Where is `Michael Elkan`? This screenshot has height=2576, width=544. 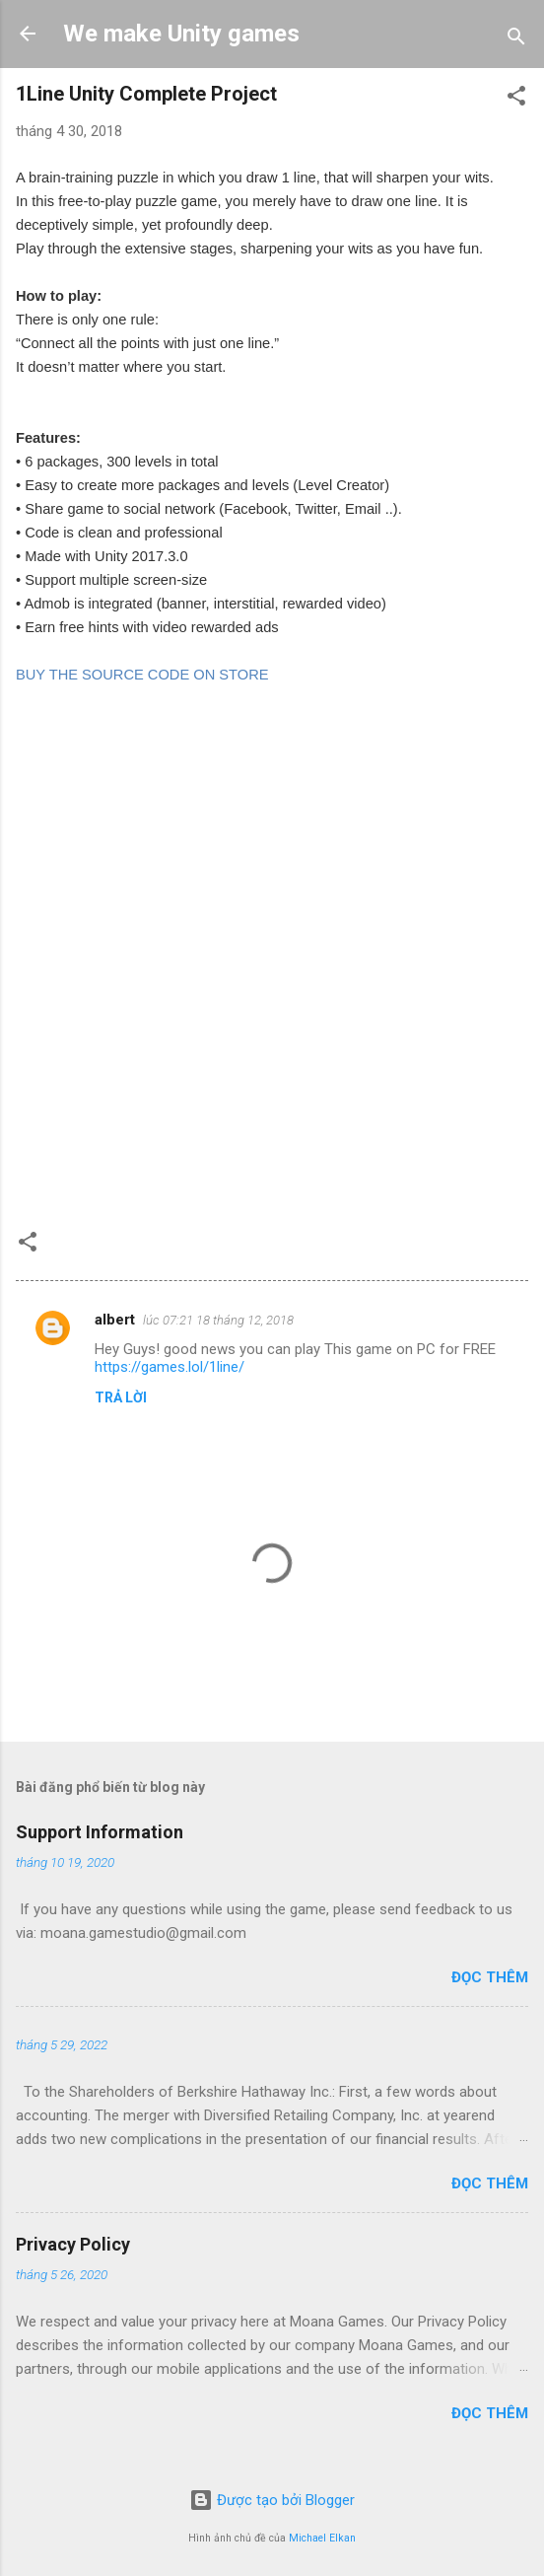
Michael Elkan is located at coordinates (322, 2538).